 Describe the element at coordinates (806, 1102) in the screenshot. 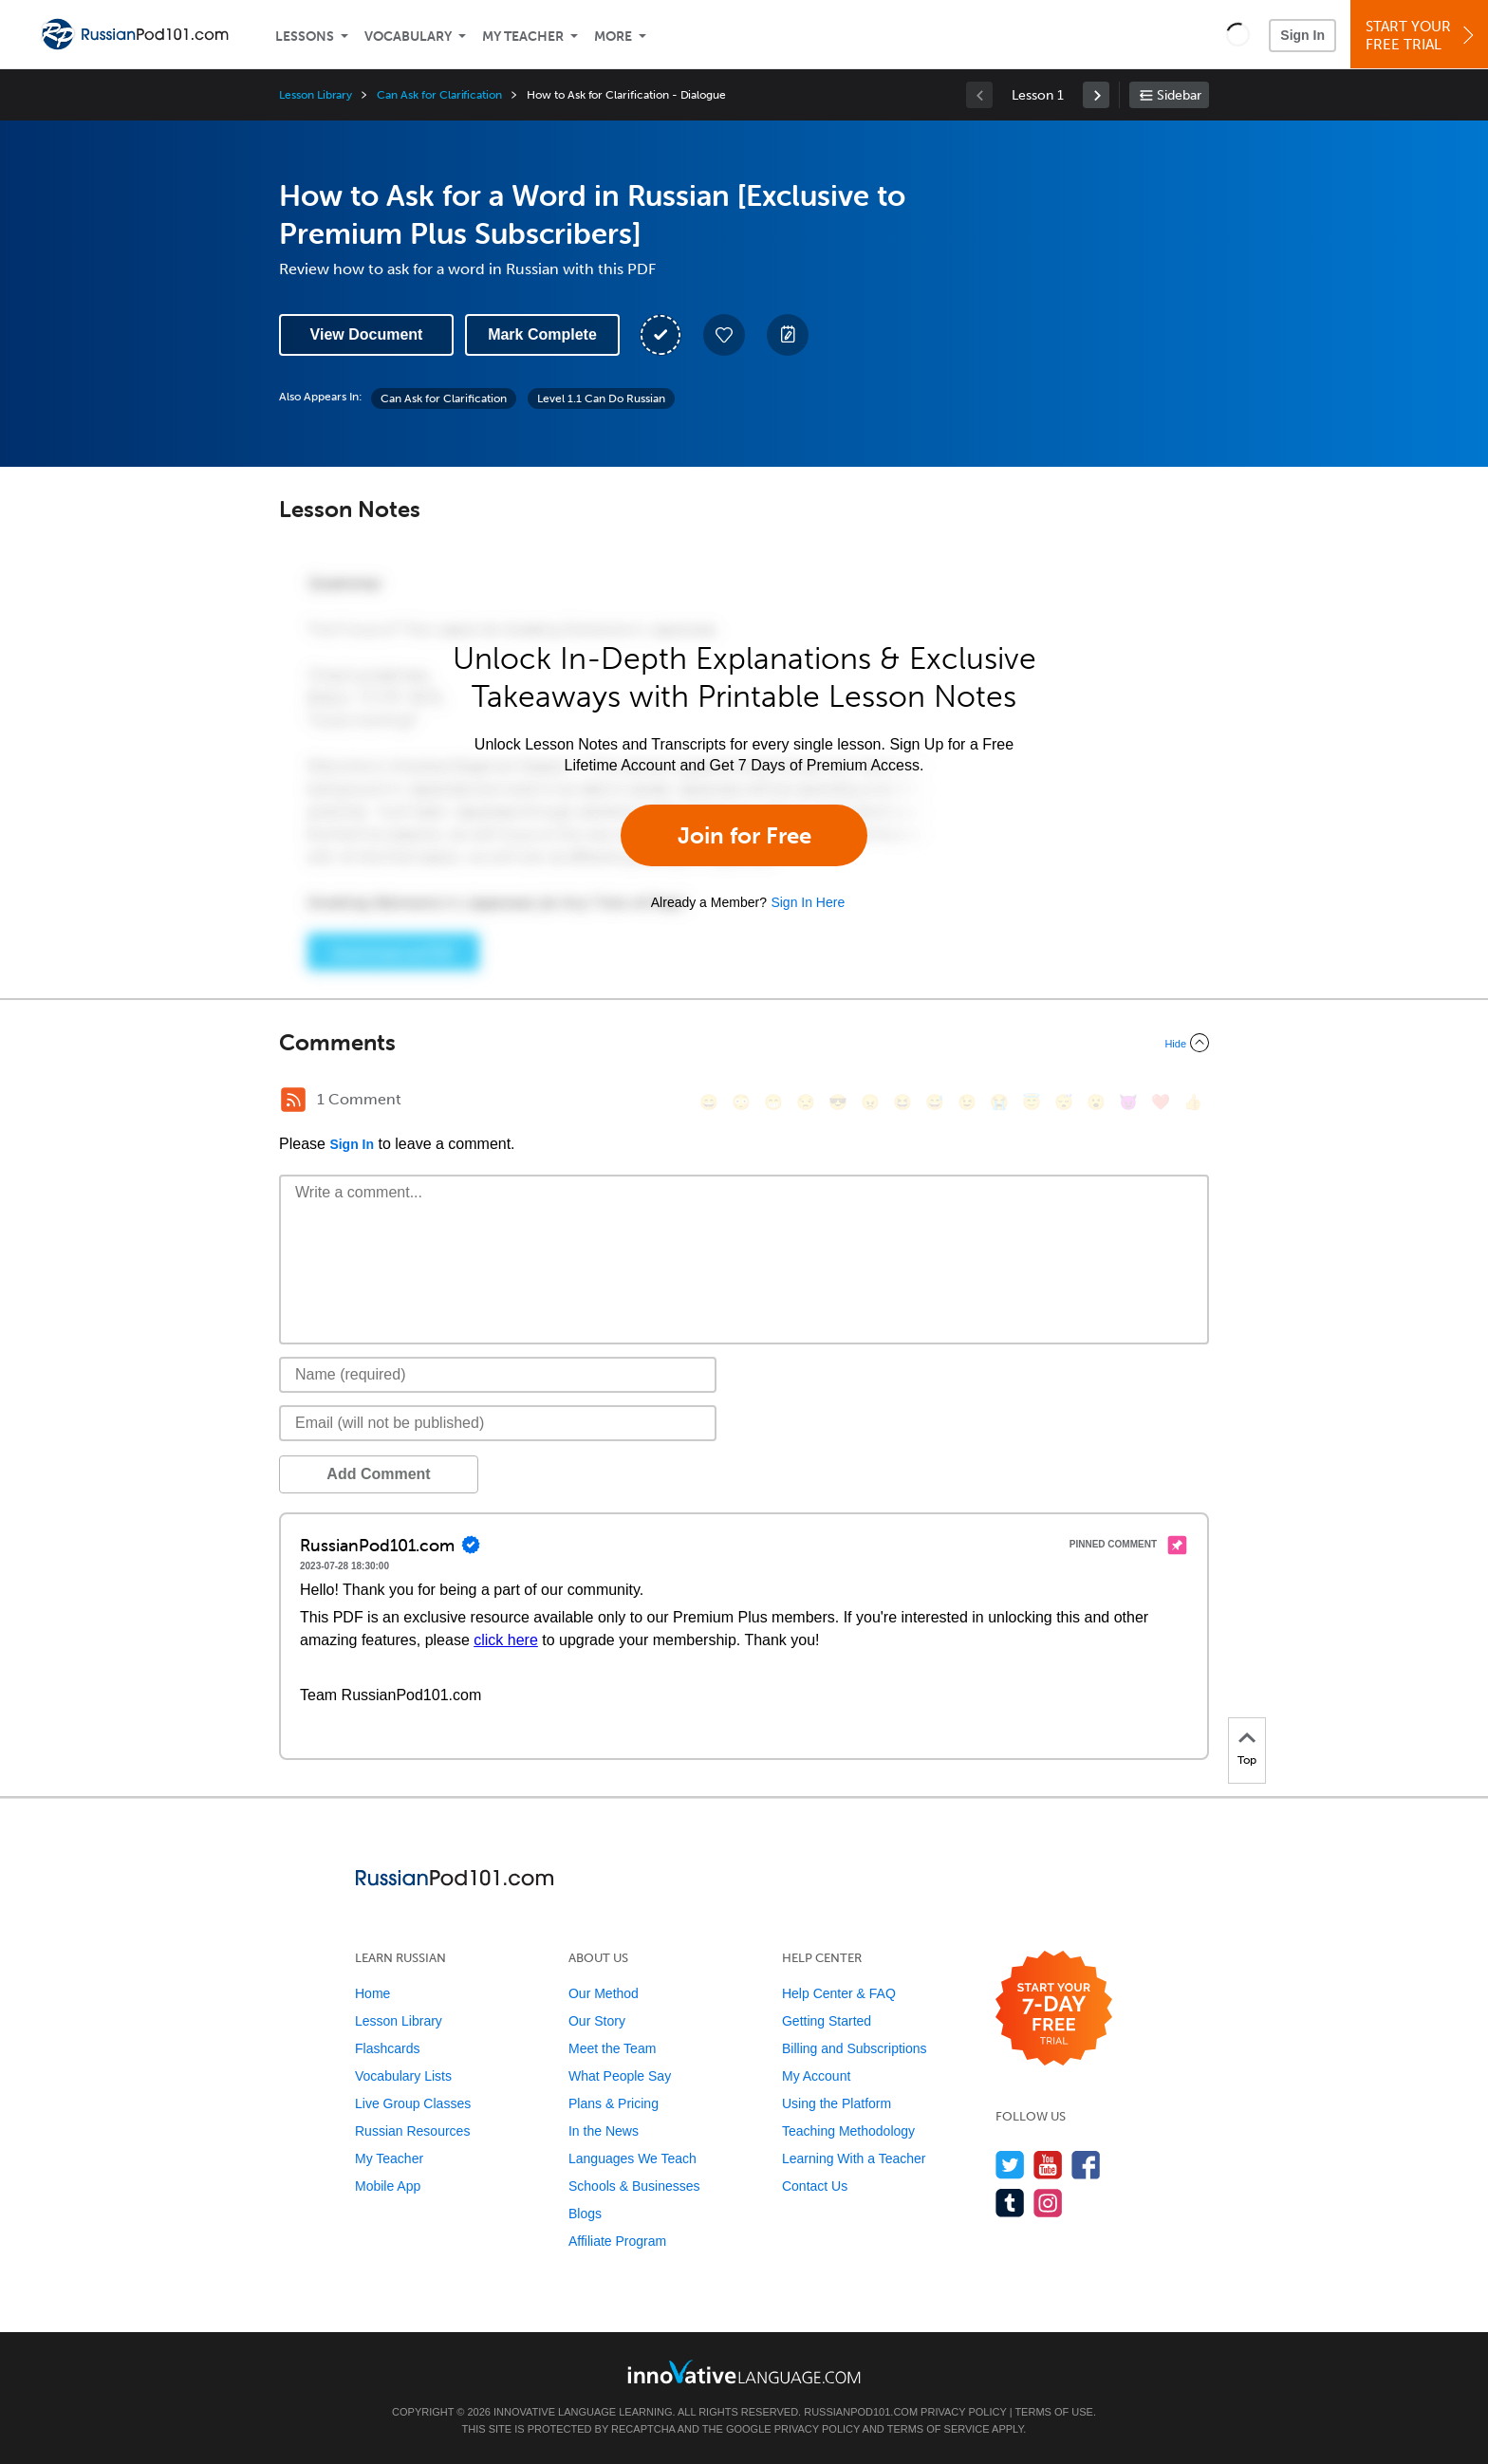

I see `[😒, unamused]` at that location.